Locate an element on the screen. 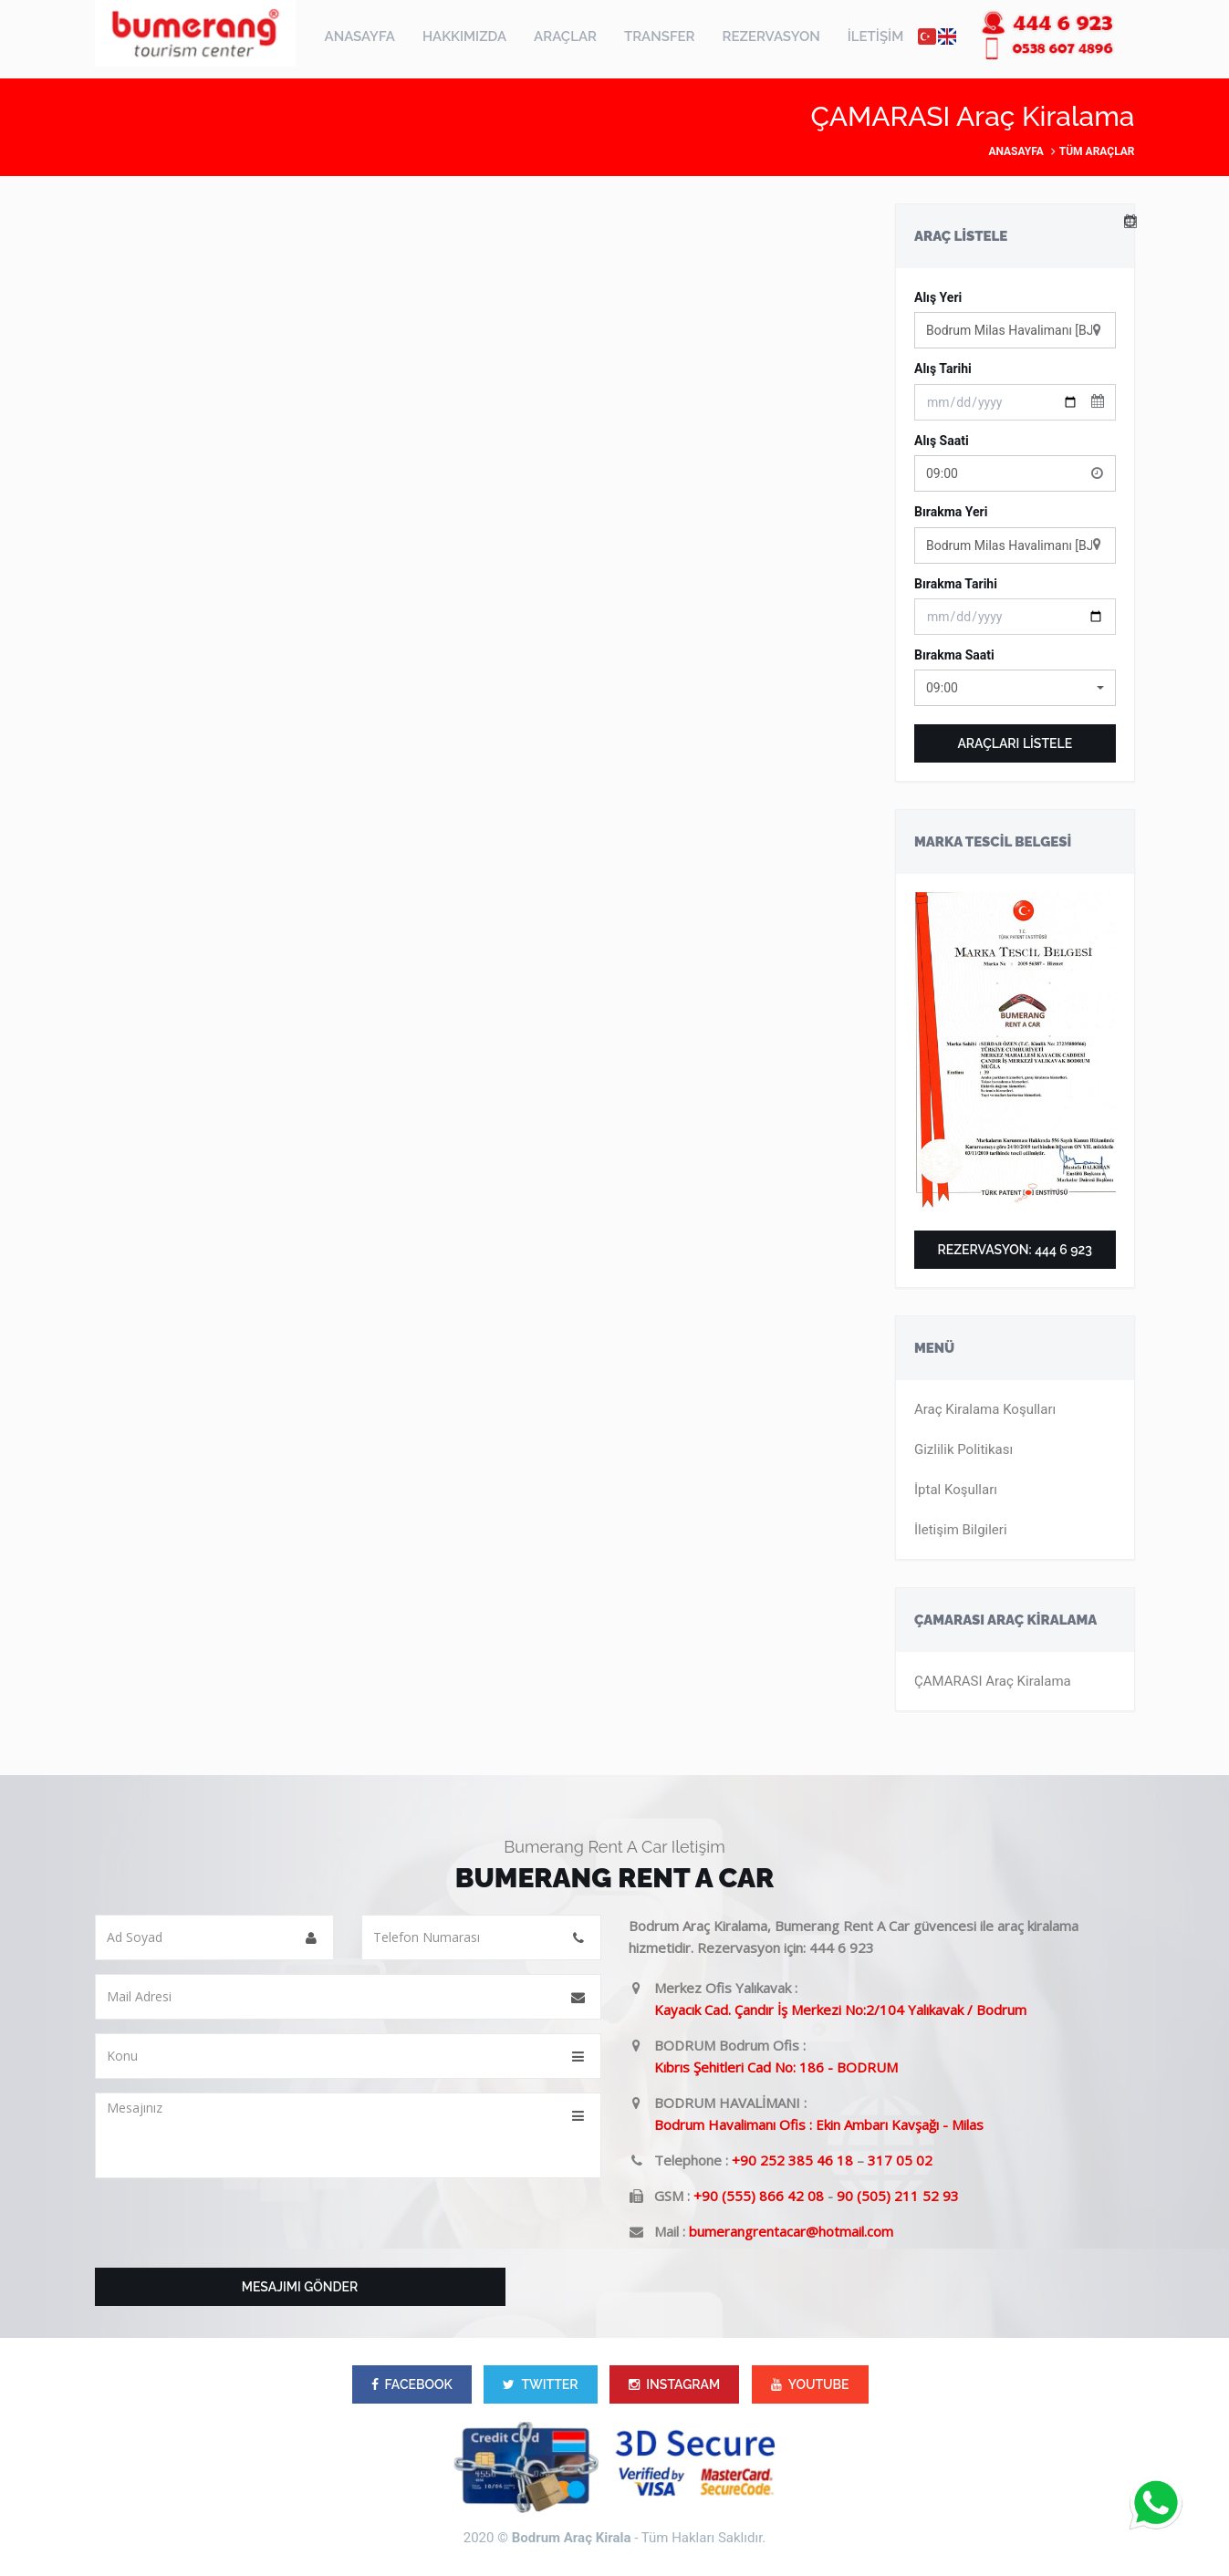 The image size is (1229, 2576). 90 (505) 211 52 93 is located at coordinates (898, 2195).